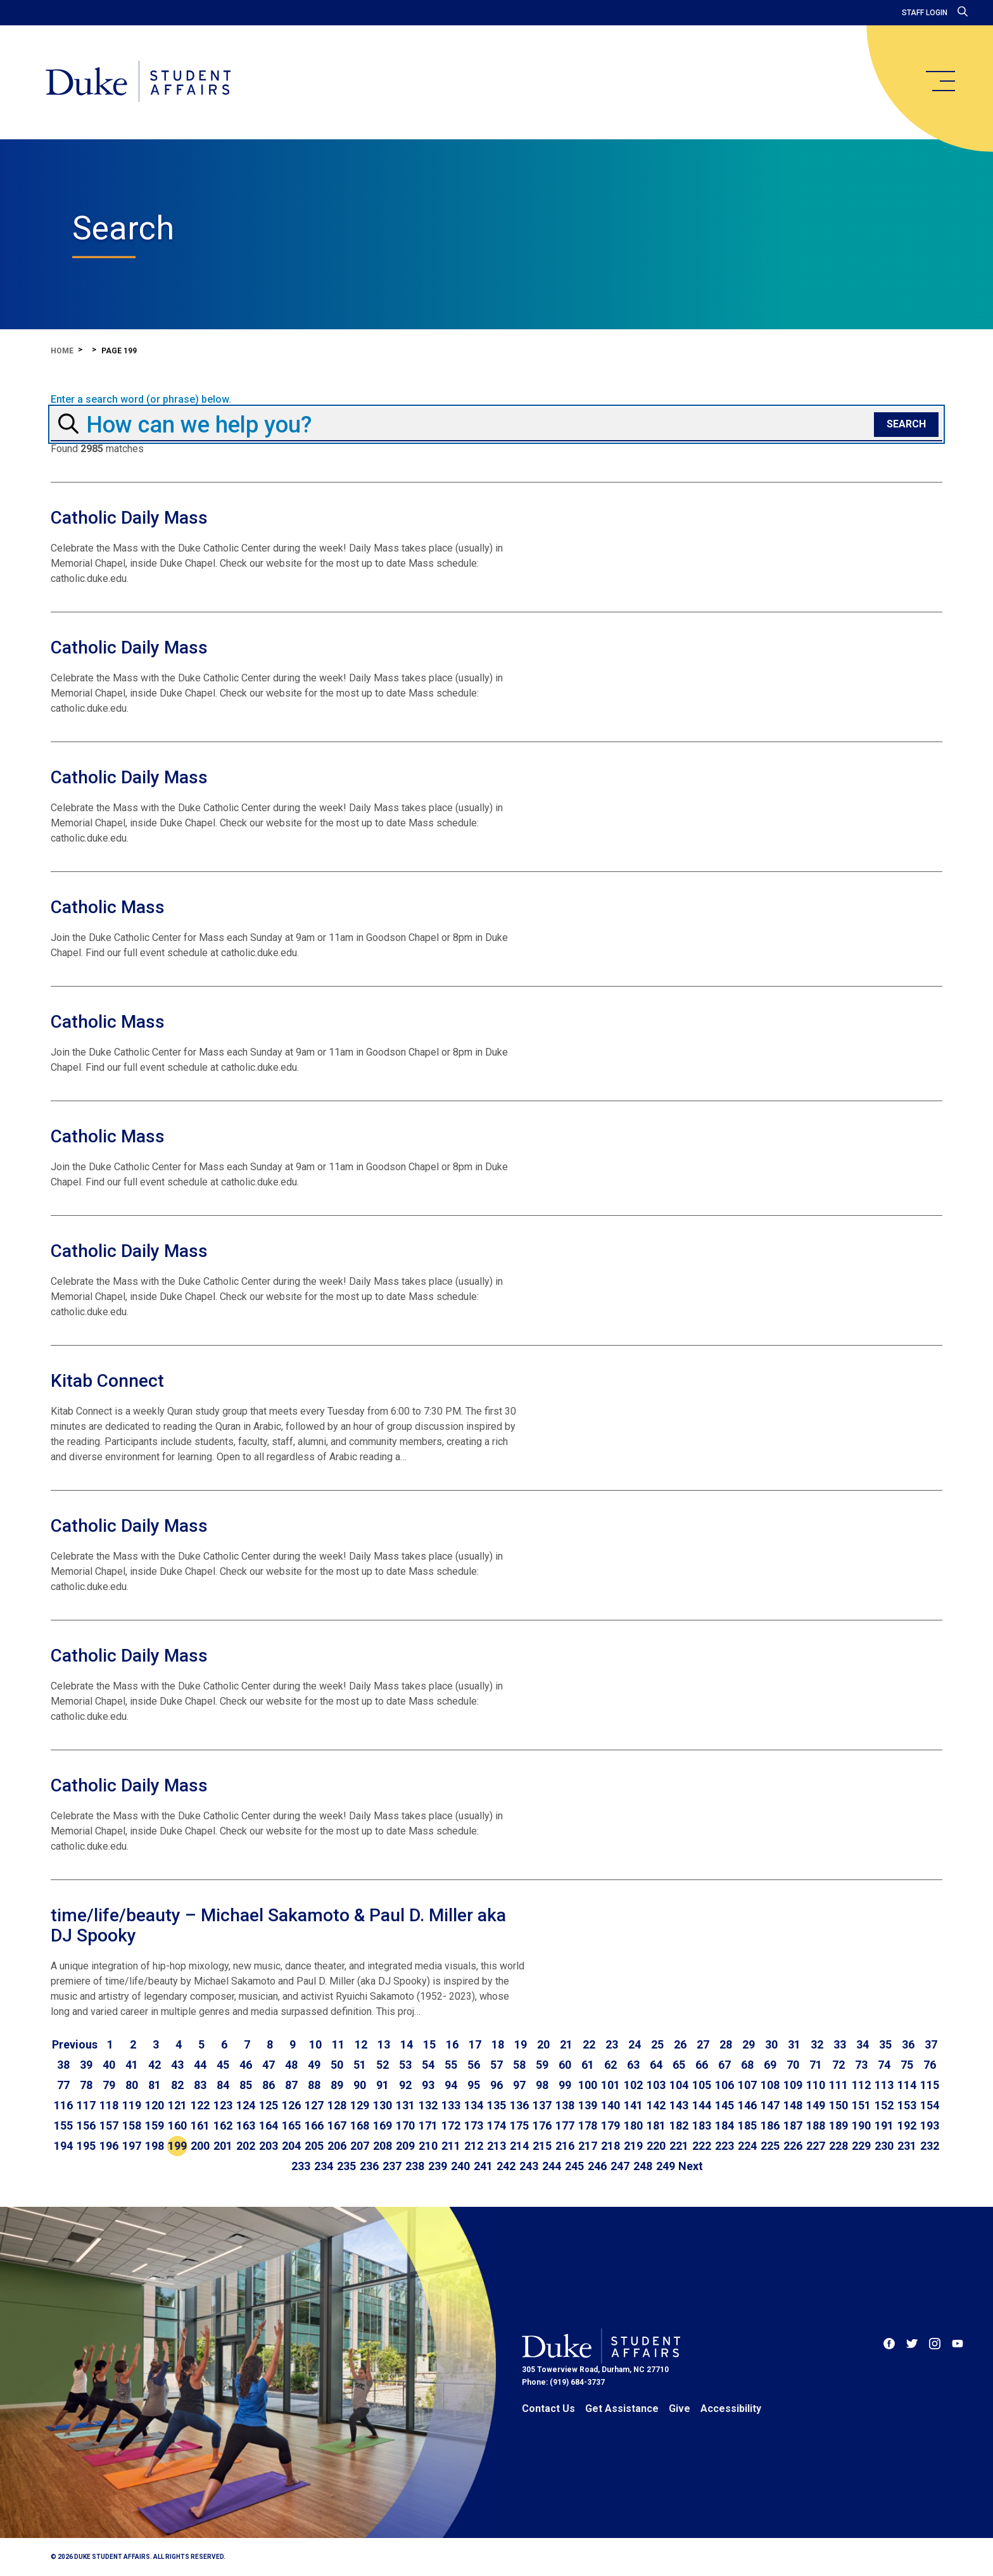  Describe the element at coordinates (528, 2166) in the screenshot. I see `243` at that location.